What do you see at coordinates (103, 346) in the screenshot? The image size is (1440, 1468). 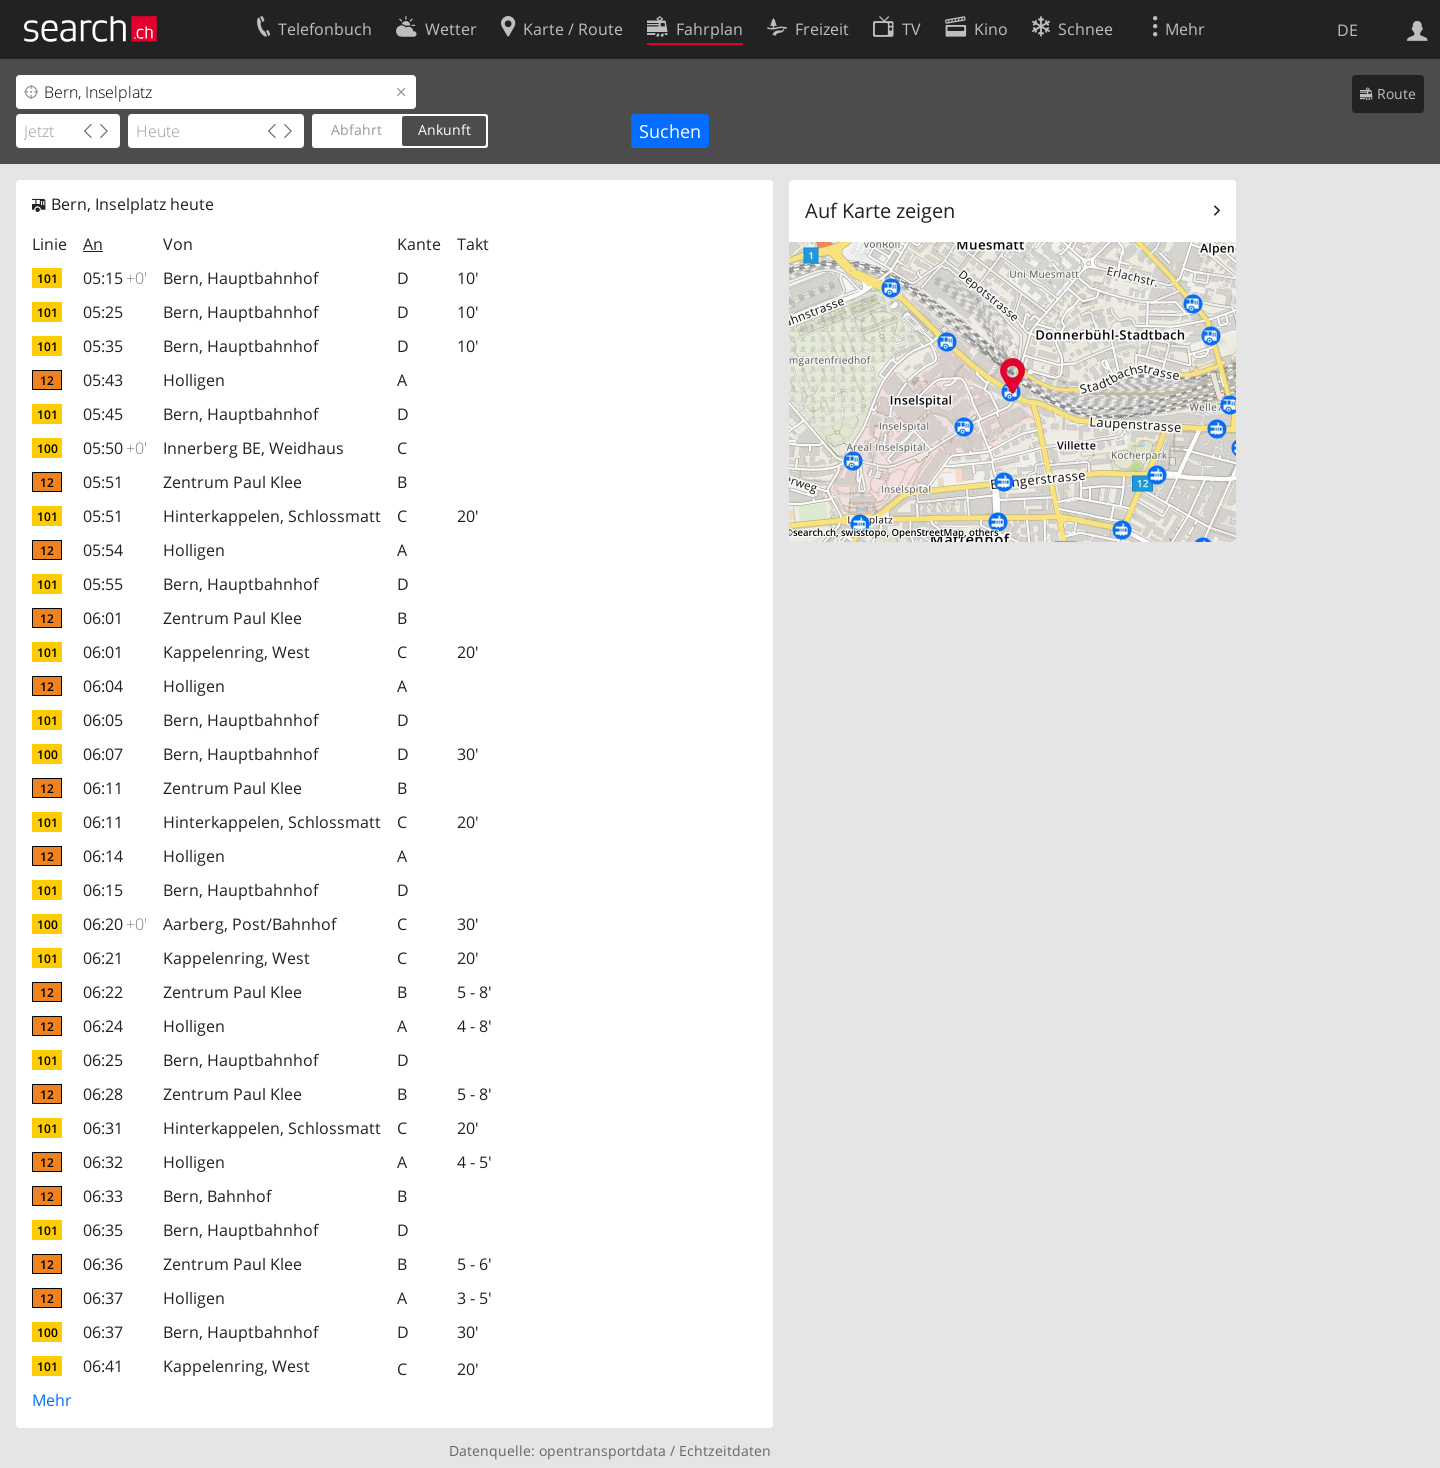 I see `05:35` at bounding box center [103, 346].